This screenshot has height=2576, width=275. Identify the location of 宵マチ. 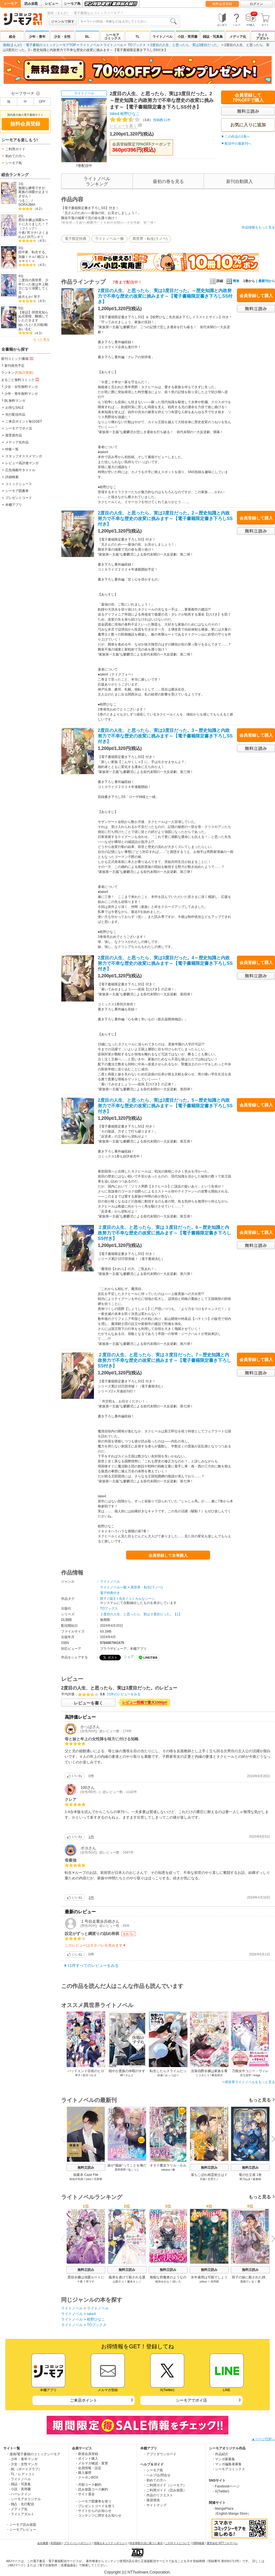
(32, 233).